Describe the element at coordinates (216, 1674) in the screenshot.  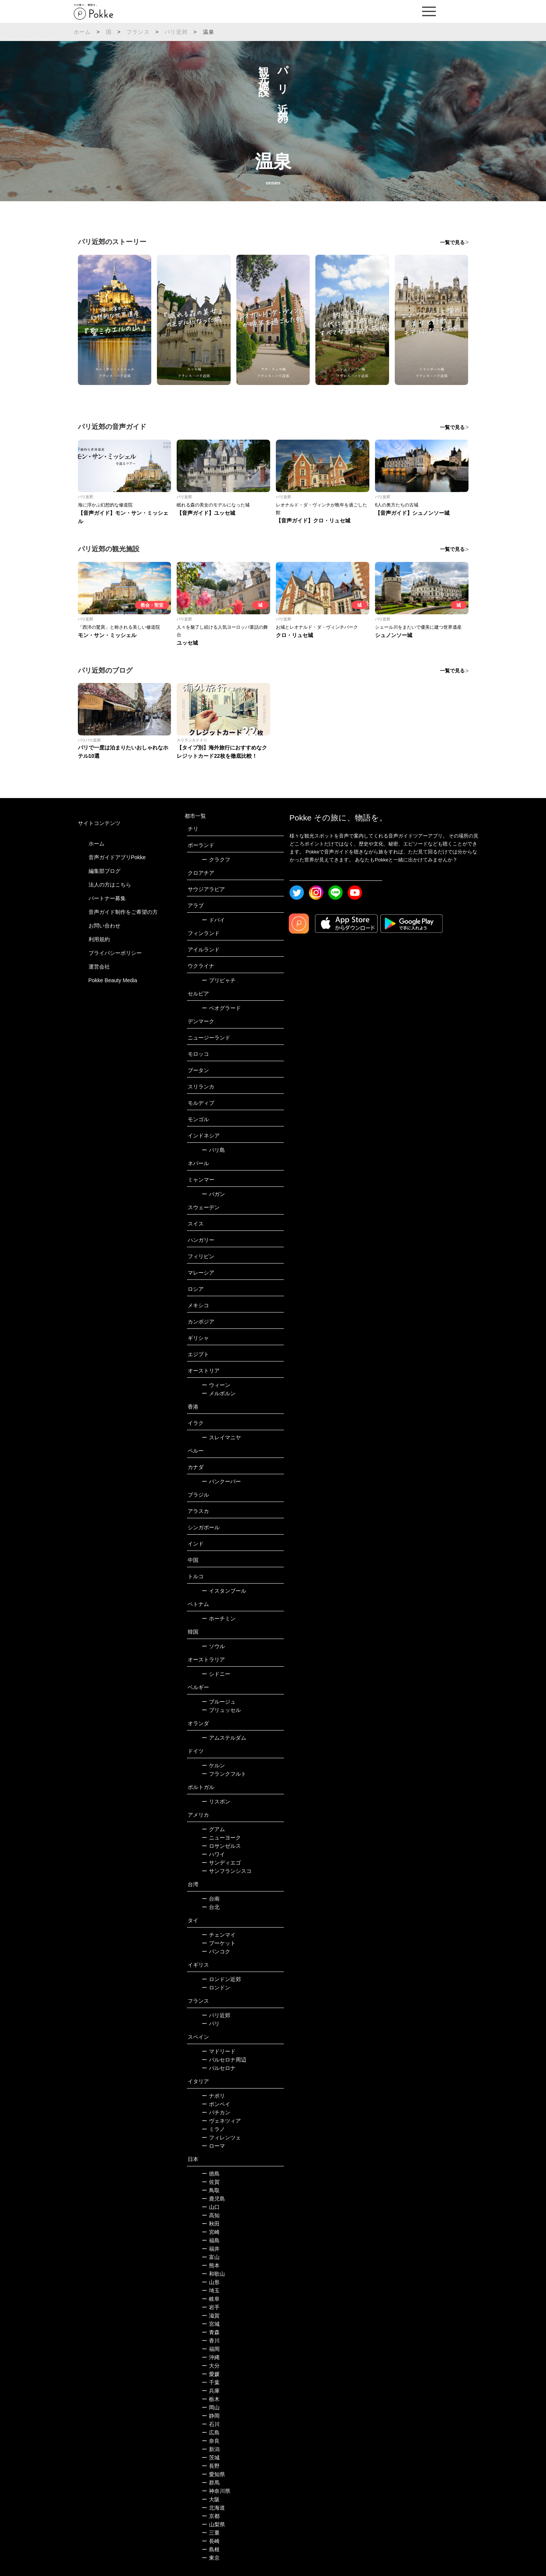
I see `シドニー` at that location.